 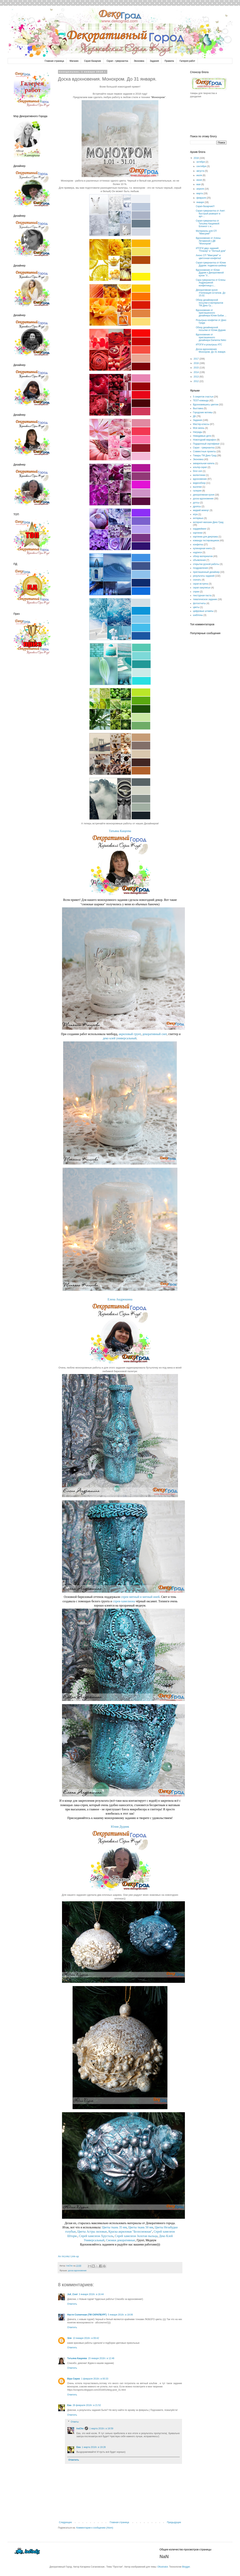 What do you see at coordinates (210, 283) in the screenshot?
I see `Скра-гувернантка от Елены Андрюшиной: конфетница с...` at bounding box center [210, 283].